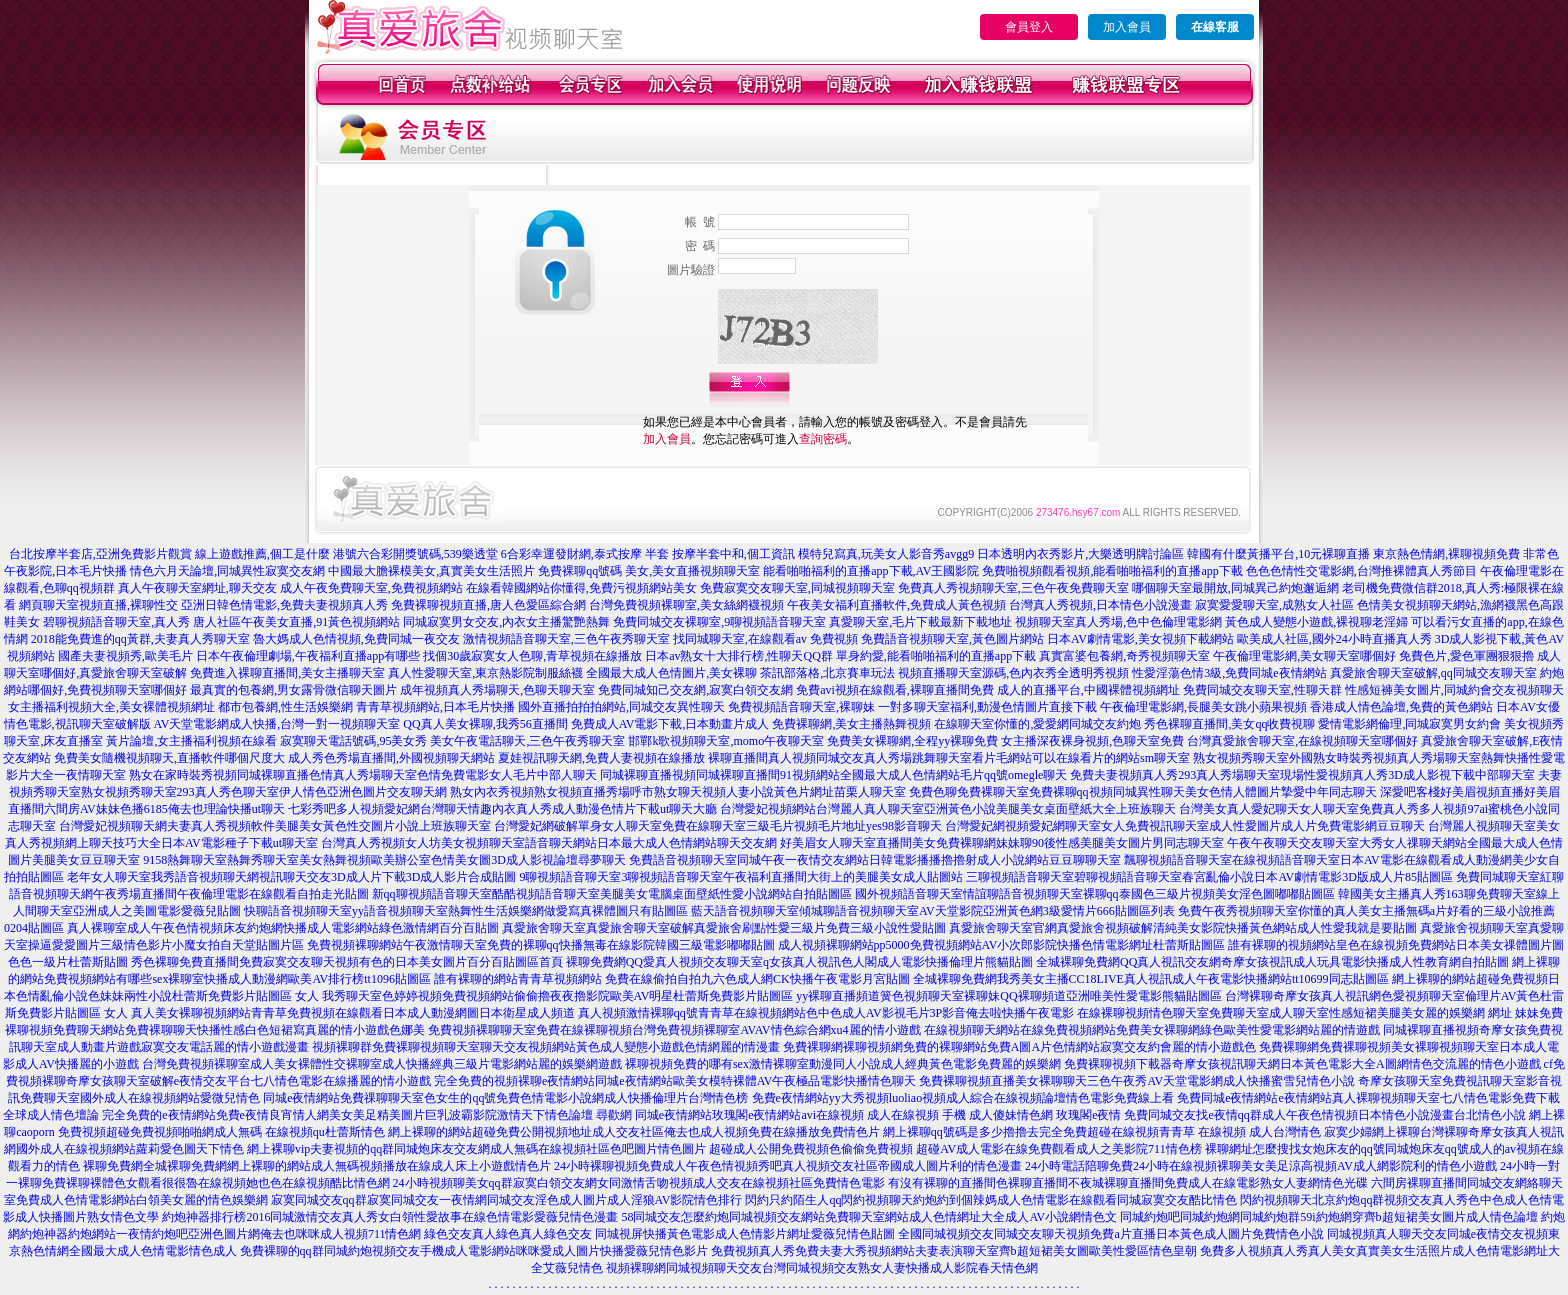 Image resolution: width=1568 pixels, height=1295 pixels. I want to click on 碧聊視頻語音聊天室,真人秀, so click(116, 622).